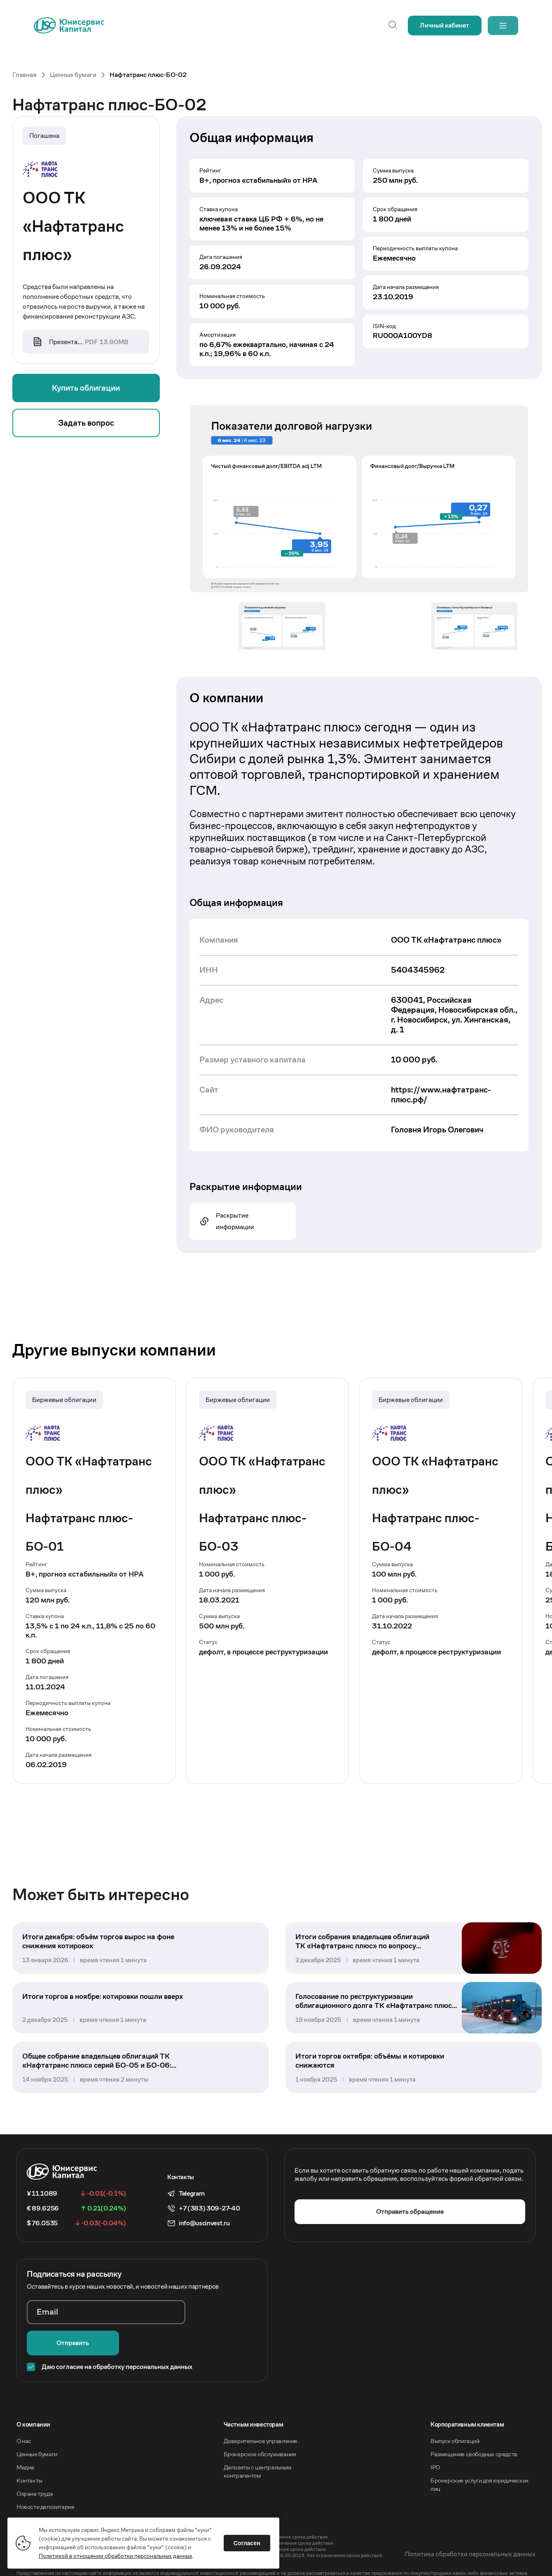  I want to click on Размещение свободных средств, so click(473, 2432).